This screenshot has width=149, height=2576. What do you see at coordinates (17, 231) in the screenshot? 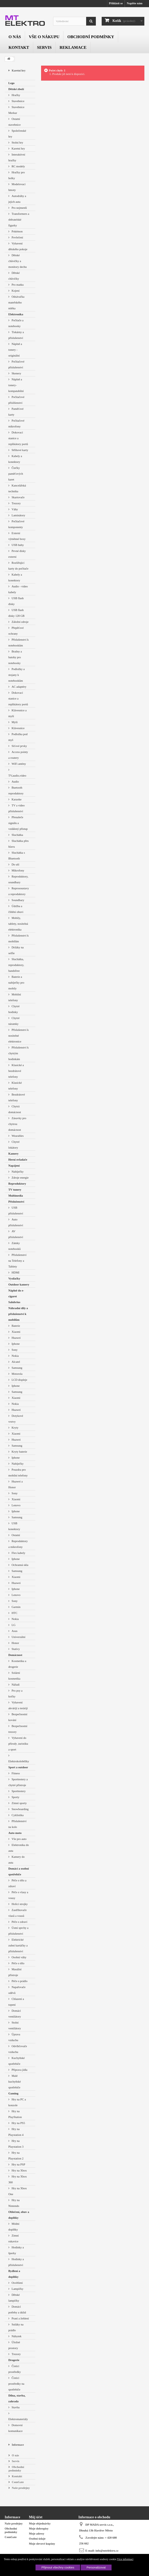
I see `Pokémon` at bounding box center [17, 231].